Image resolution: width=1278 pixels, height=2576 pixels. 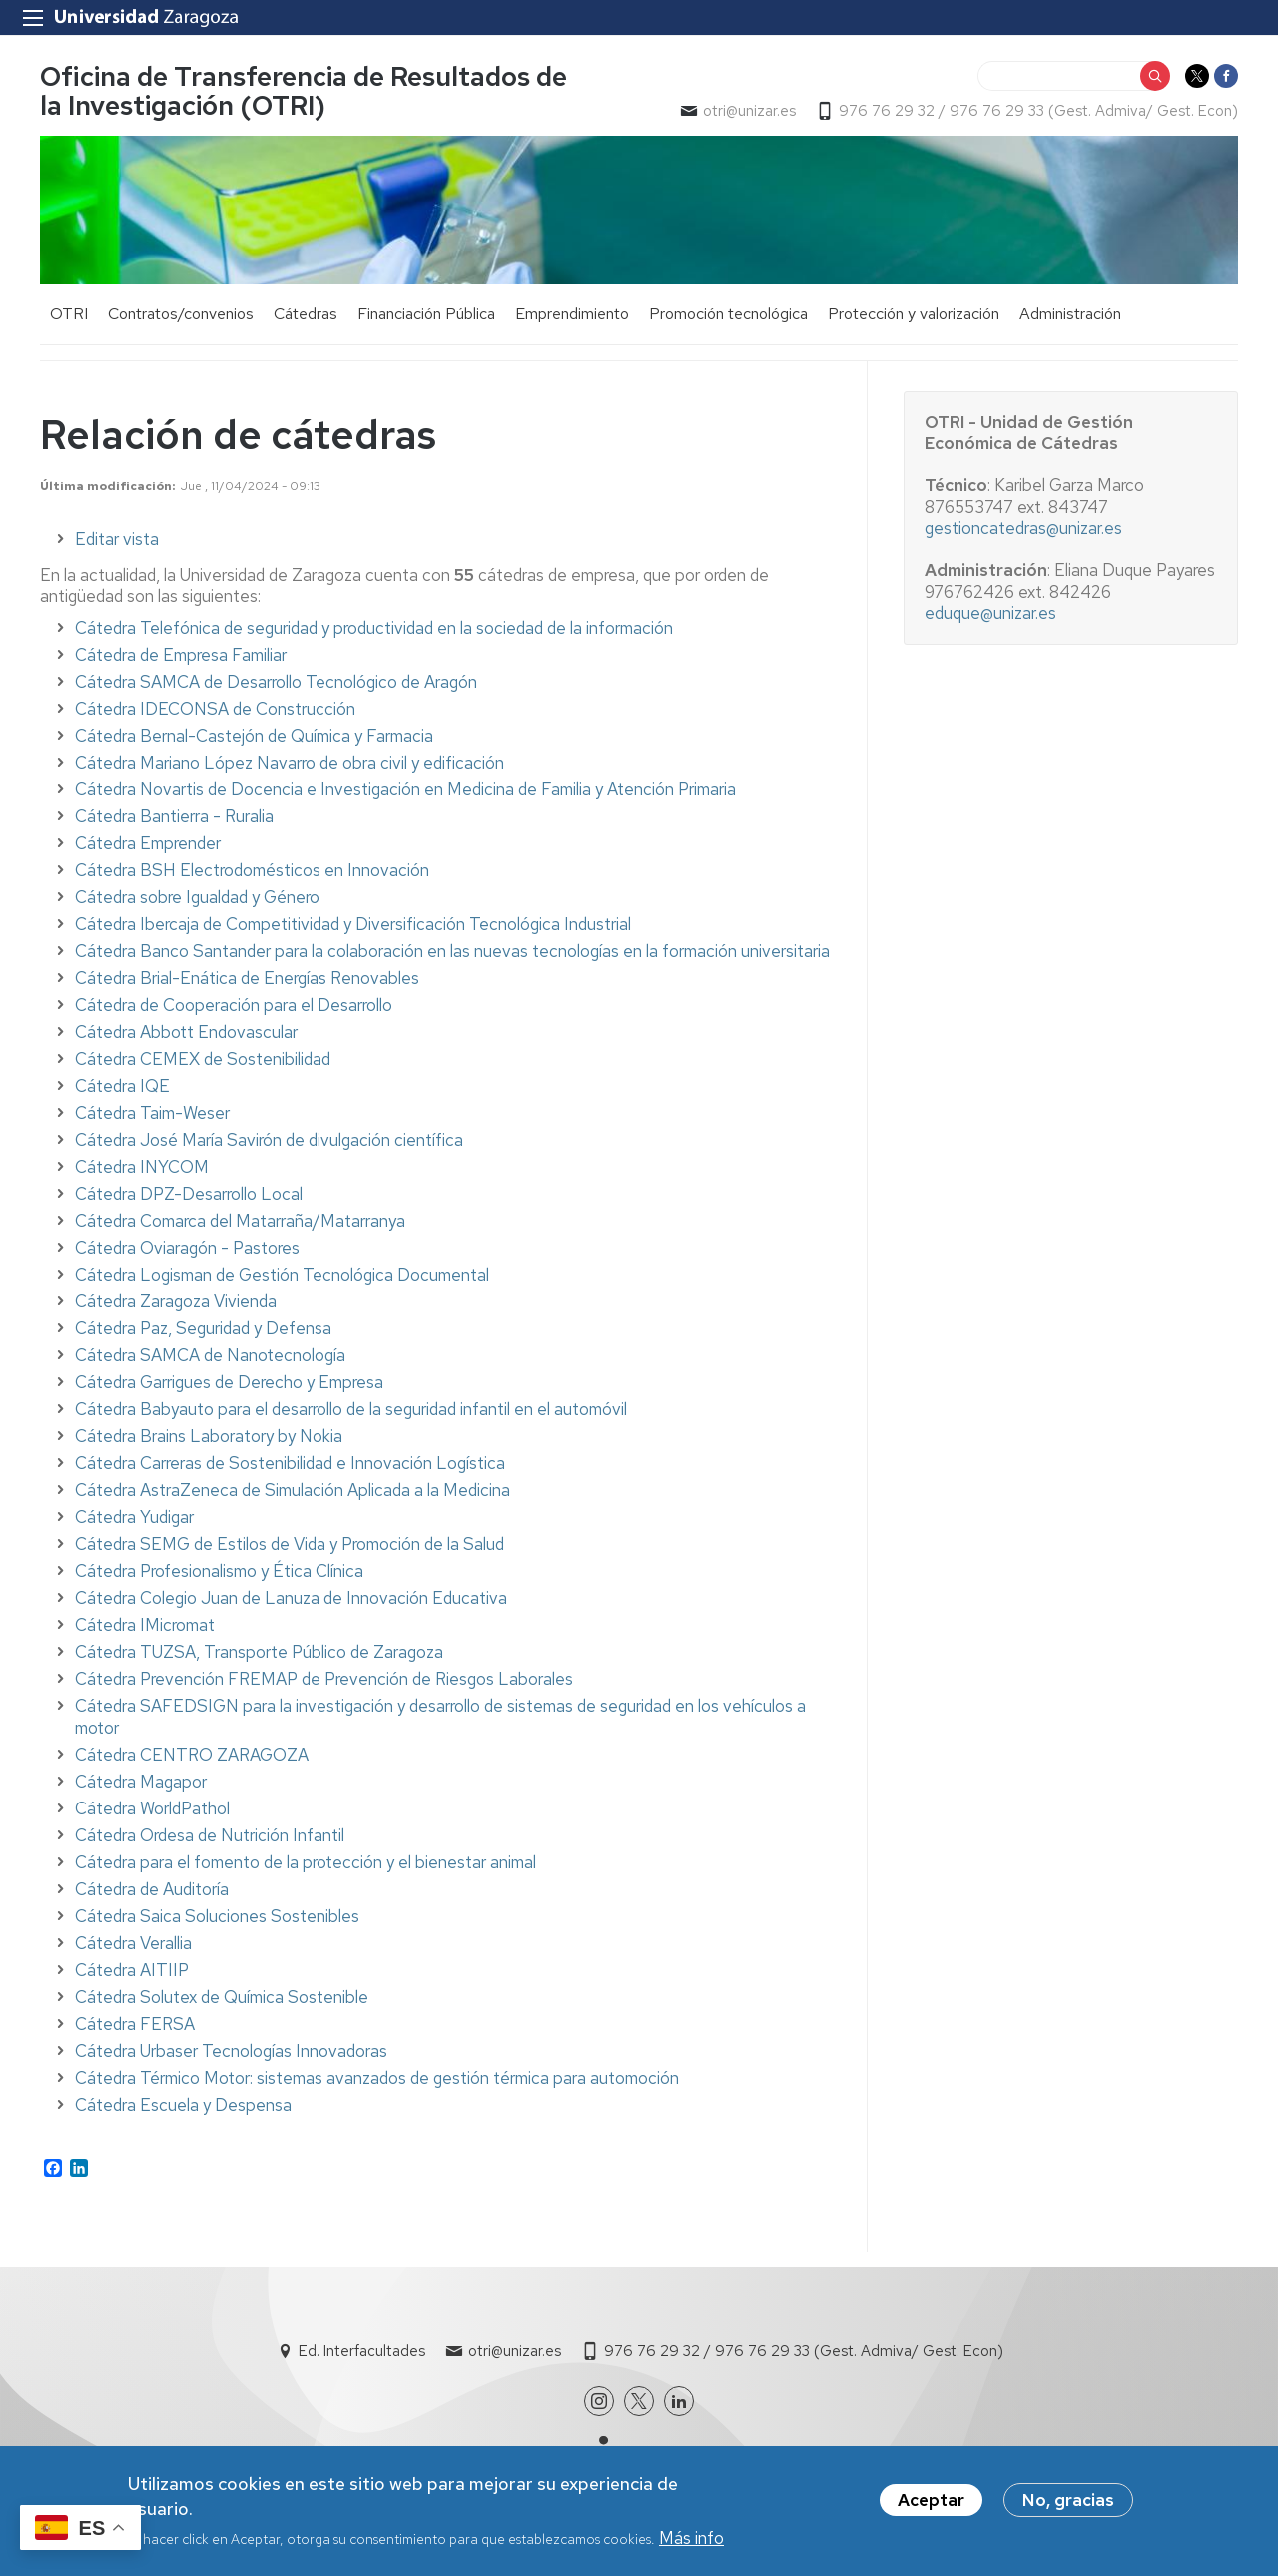 What do you see at coordinates (990, 613) in the screenshot?
I see `eduque@unizar.es` at bounding box center [990, 613].